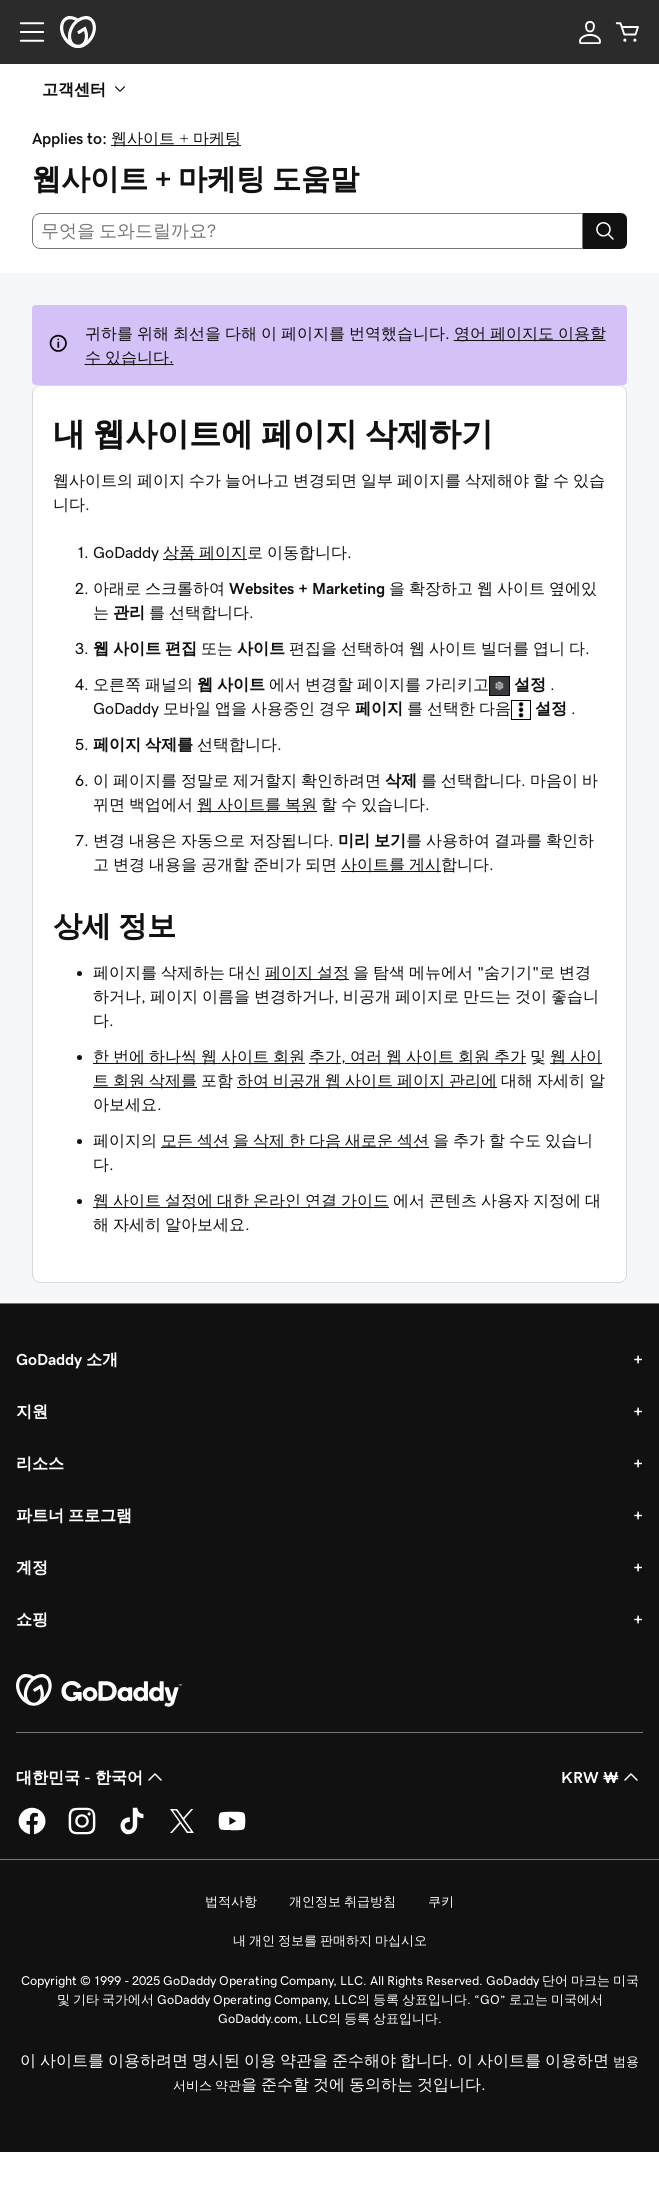 Image resolution: width=659 pixels, height=2200 pixels. What do you see at coordinates (241, 1200) in the screenshot?
I see `웹 사이트 설정에 대한 온라인 연결 가이드` at bounding box center [241, 1200].